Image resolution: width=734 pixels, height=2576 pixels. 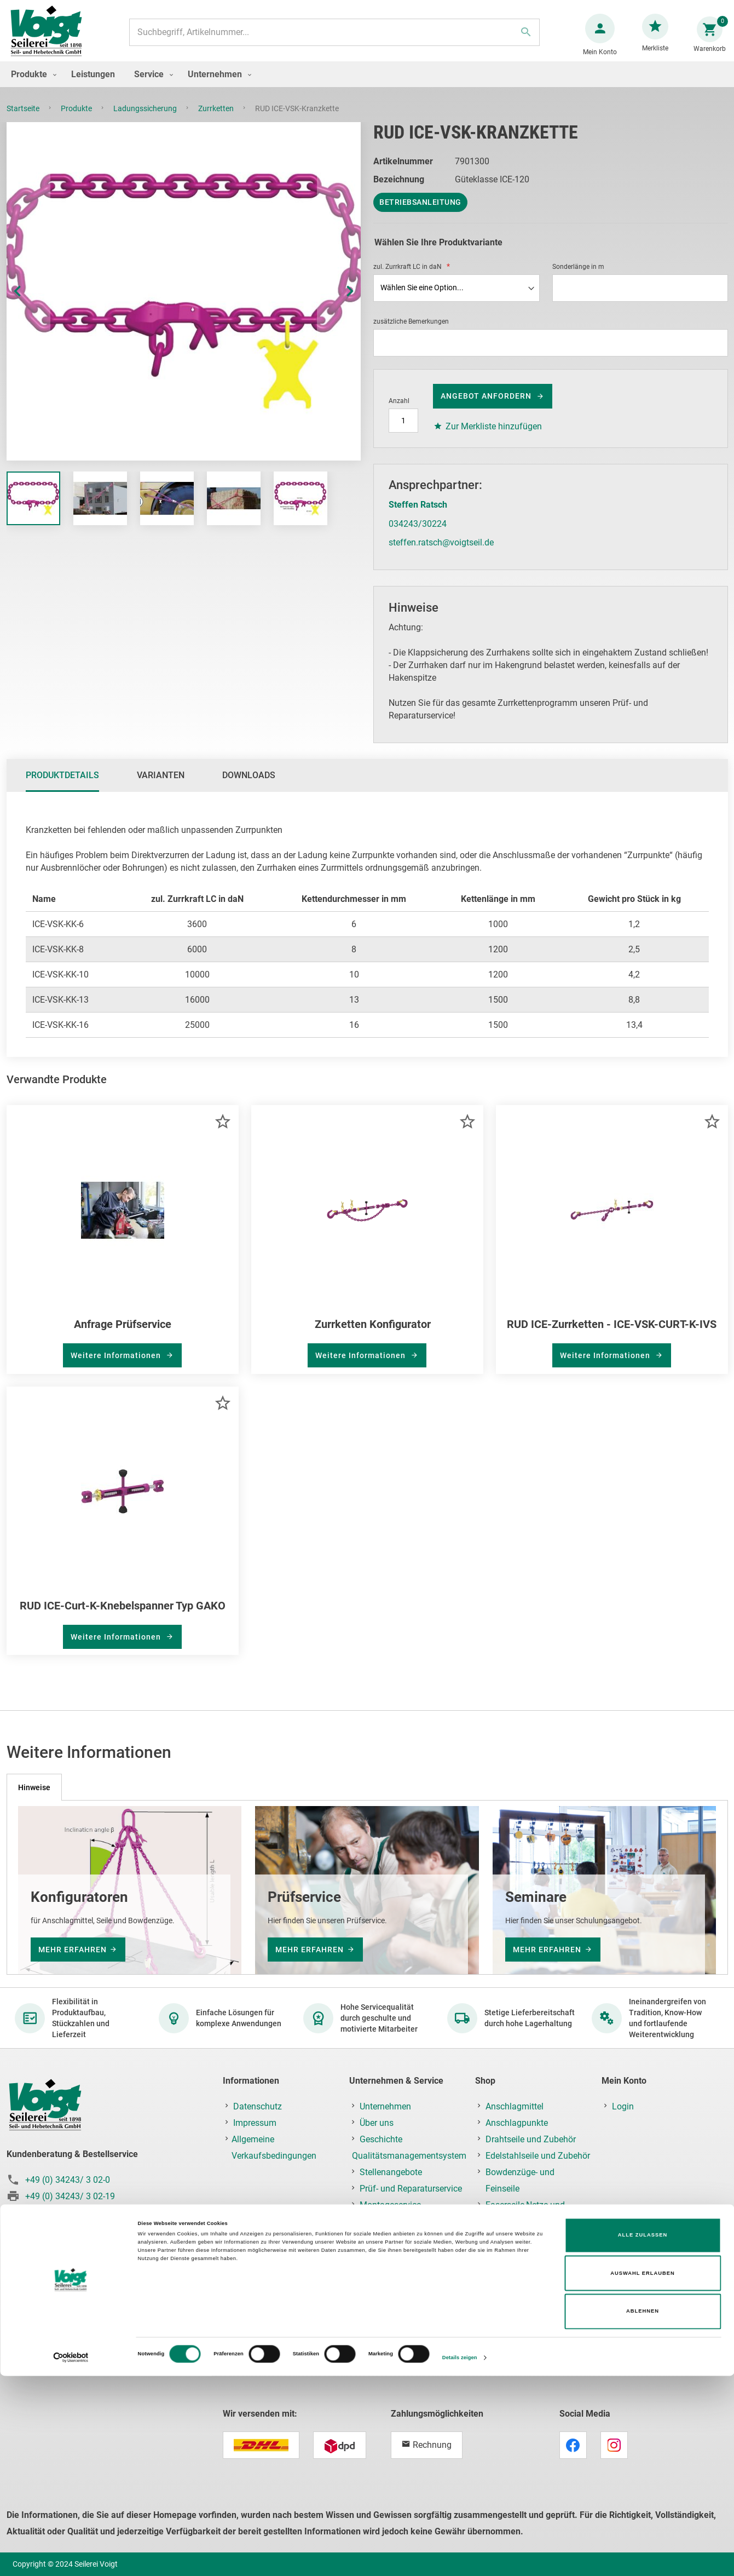 I want to click on Login, so click(x=623, y=2106).